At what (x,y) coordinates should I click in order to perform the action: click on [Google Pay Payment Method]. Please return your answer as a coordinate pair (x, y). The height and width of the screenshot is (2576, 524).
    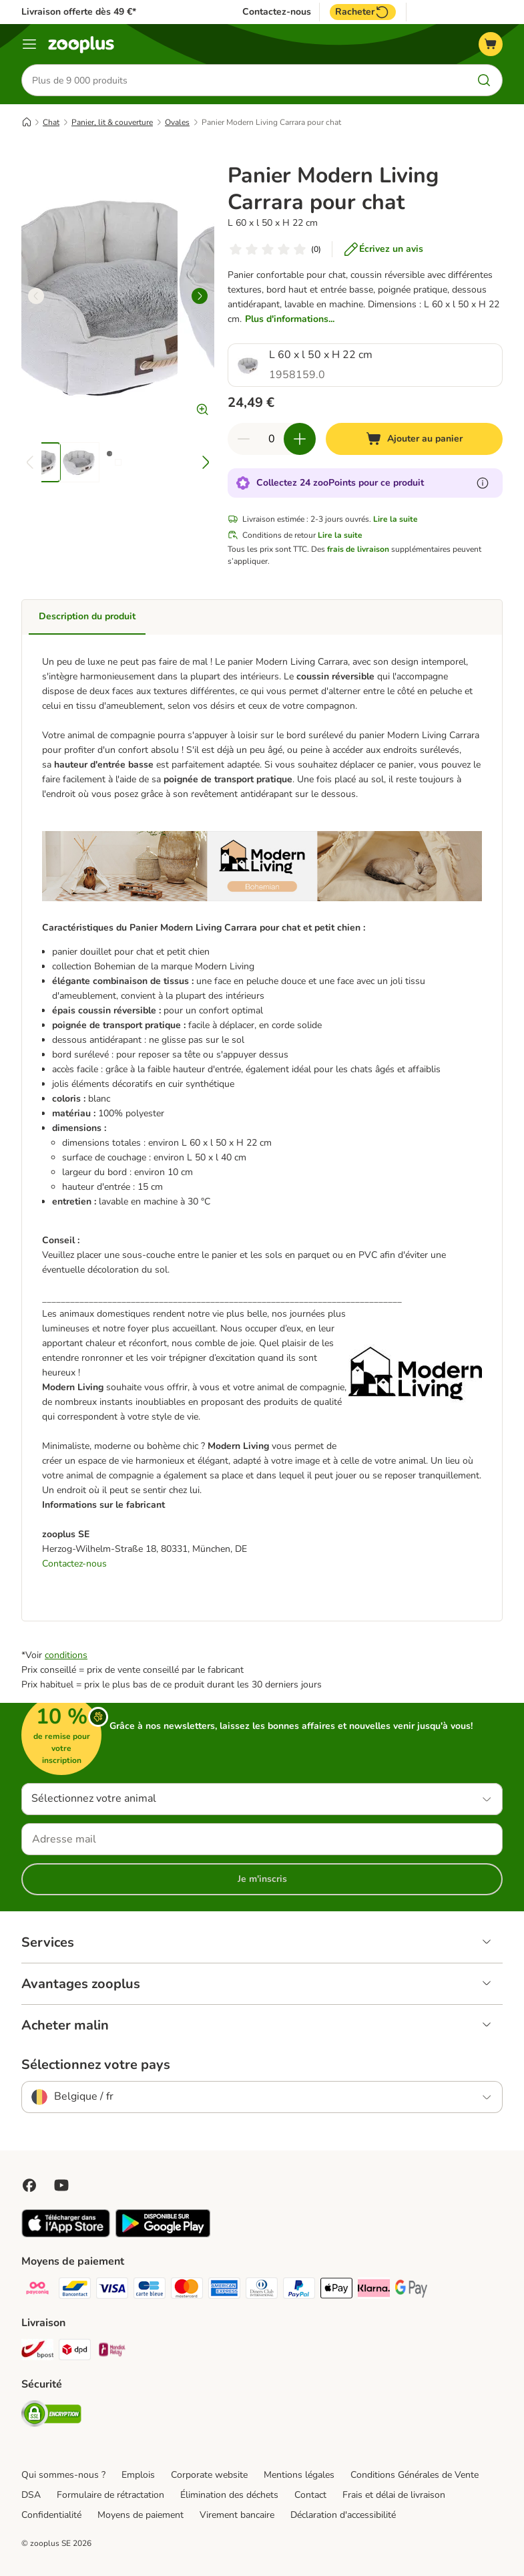
    Looking at the image, I should click on (411, 2290).